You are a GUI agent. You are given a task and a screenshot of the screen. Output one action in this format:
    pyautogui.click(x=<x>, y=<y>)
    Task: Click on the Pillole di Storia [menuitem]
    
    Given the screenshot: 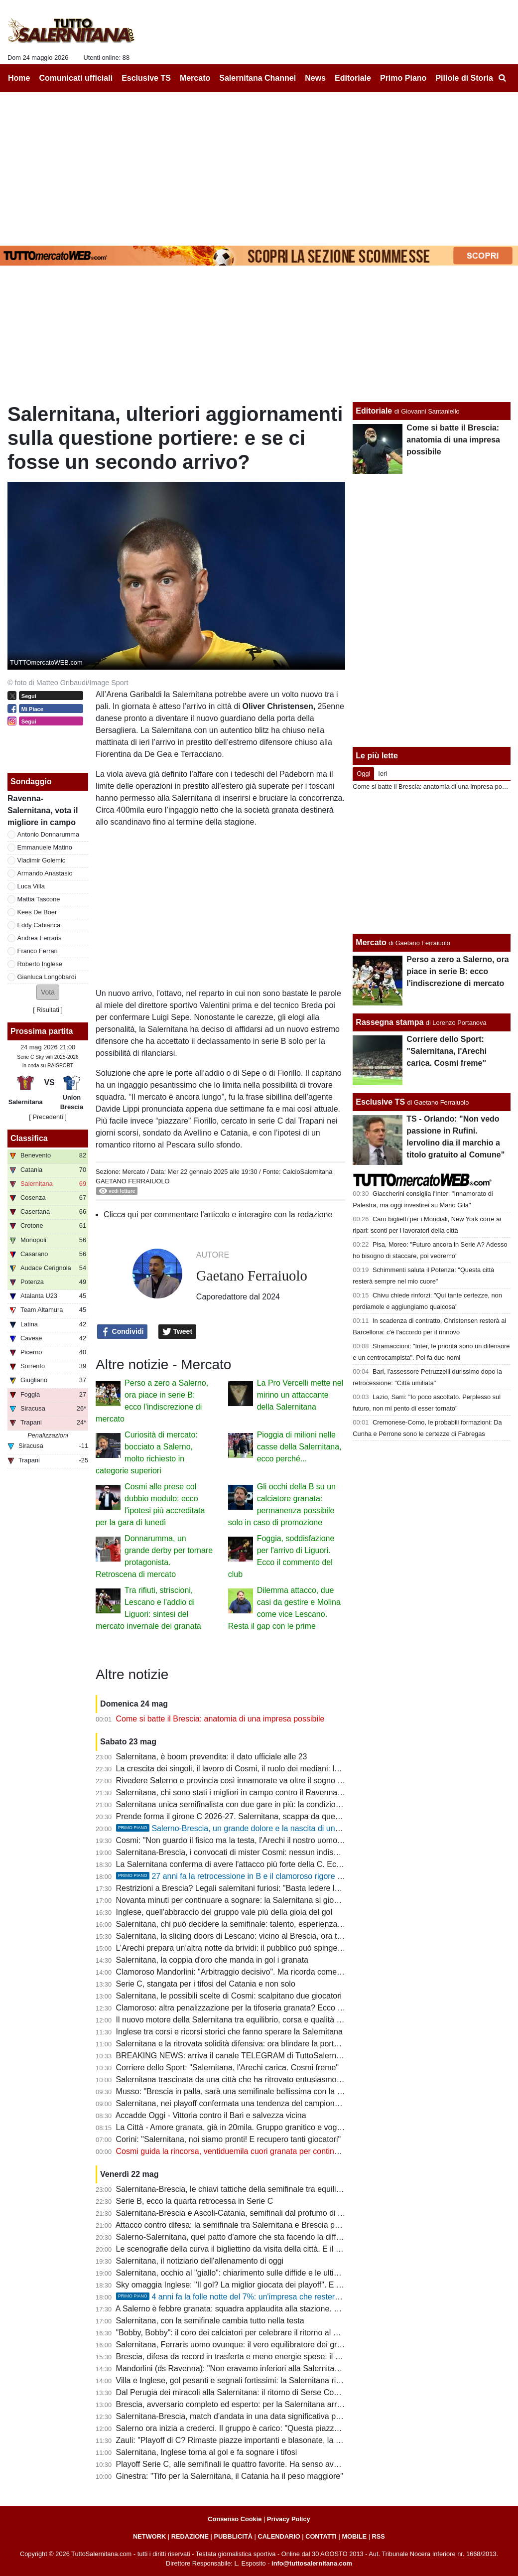 What is the action you would take?
    pyautogui.click(x=464, y=78)
    